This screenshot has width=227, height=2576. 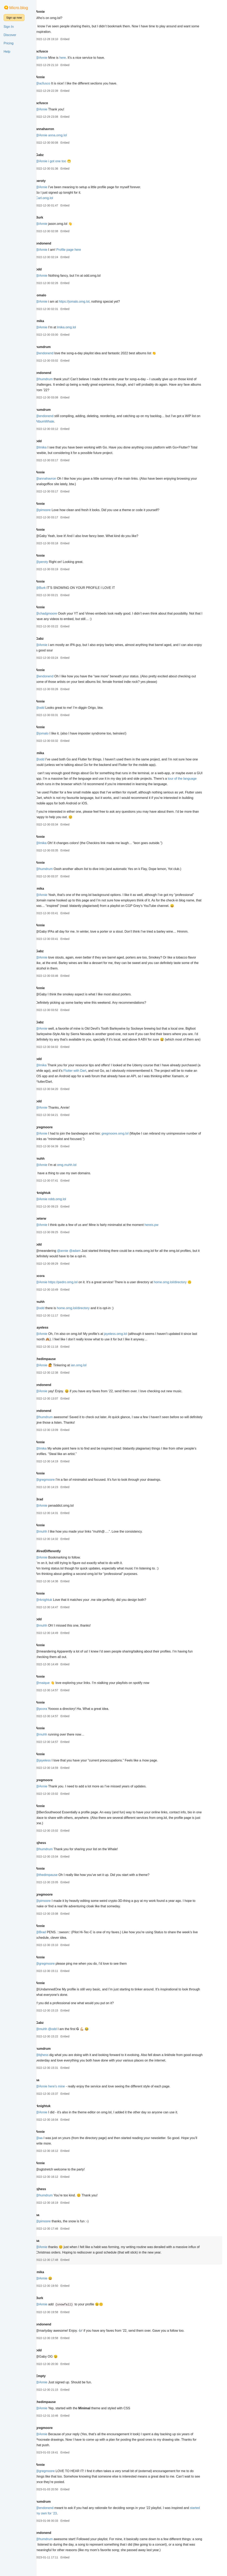 I want to click on Help, so click(x=7, y=51).